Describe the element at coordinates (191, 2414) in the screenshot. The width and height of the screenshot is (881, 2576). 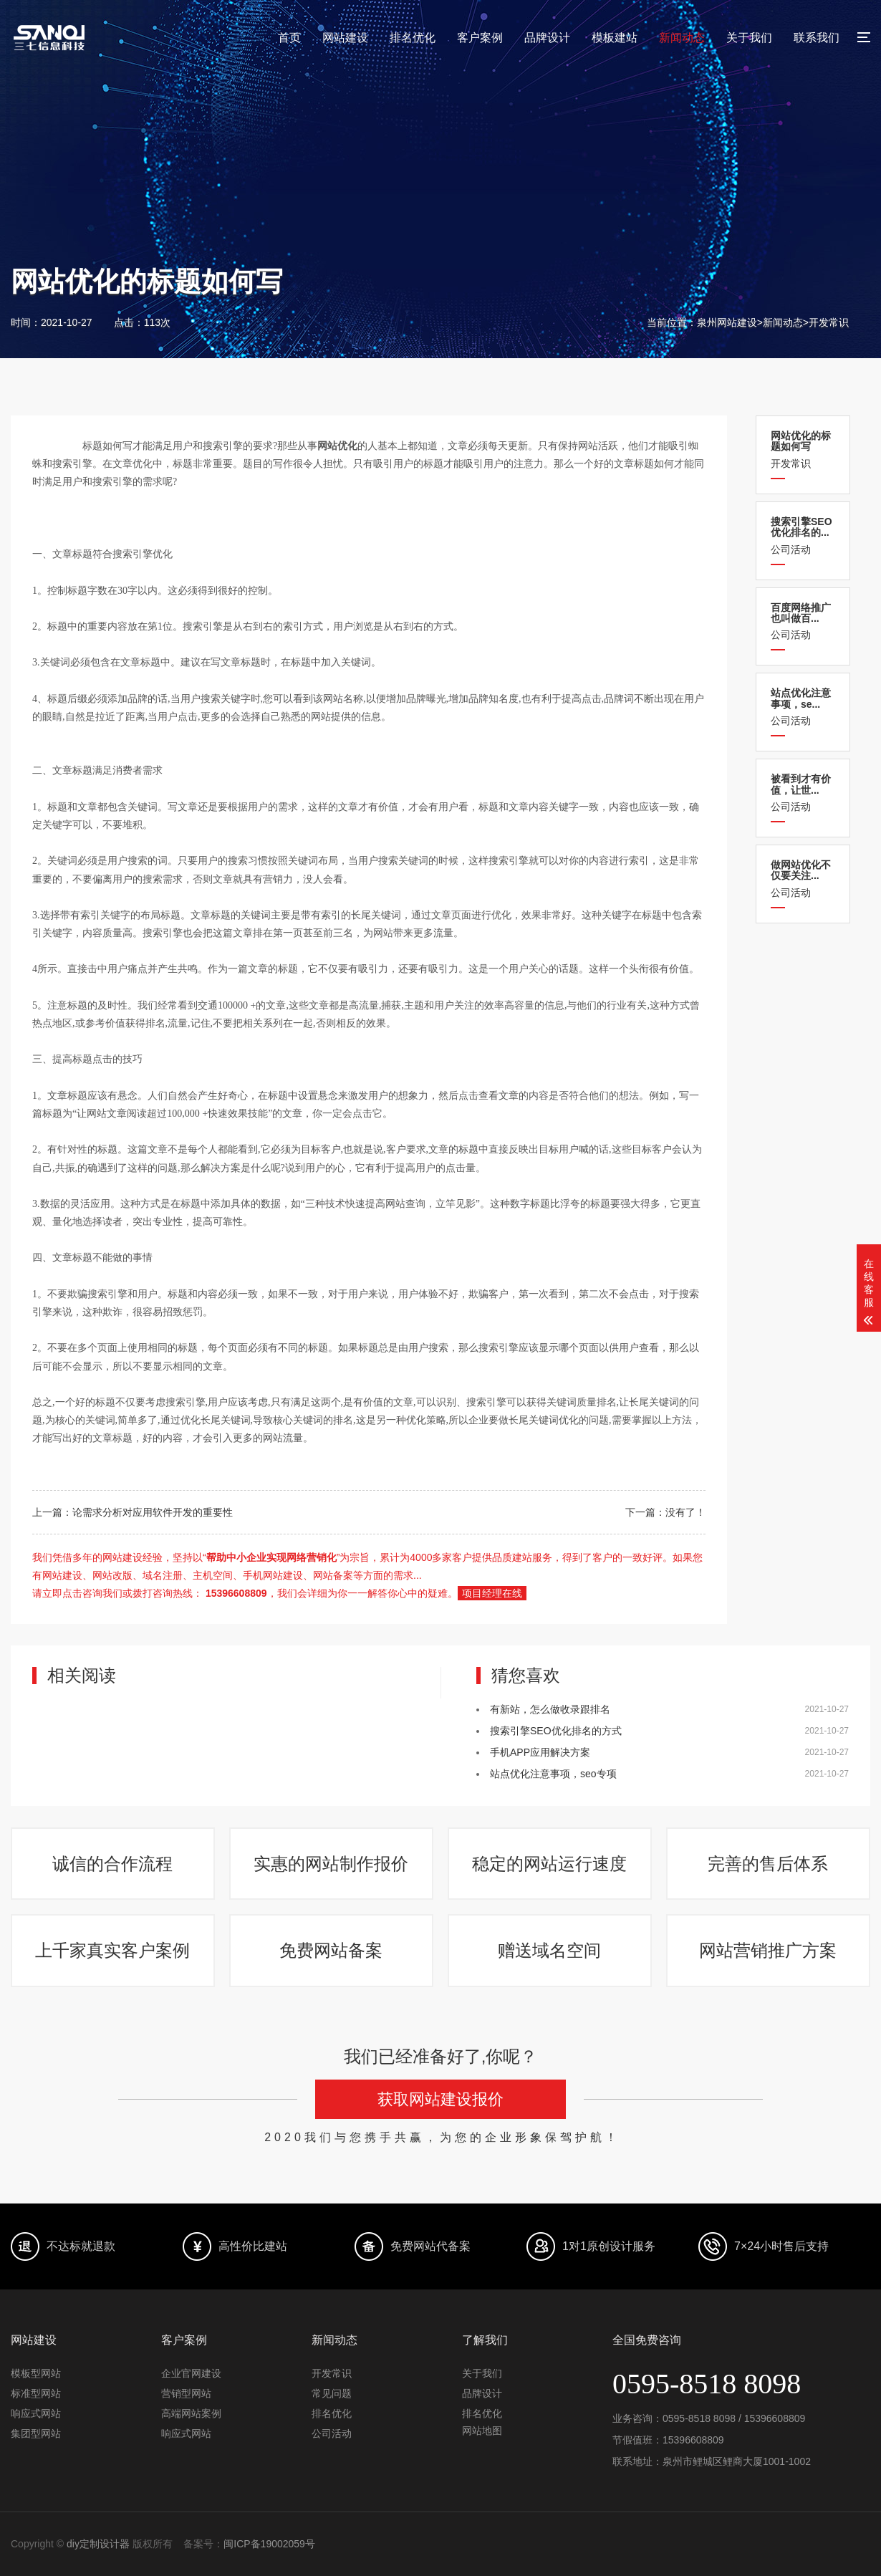
I see `高端网站案例` at that location.